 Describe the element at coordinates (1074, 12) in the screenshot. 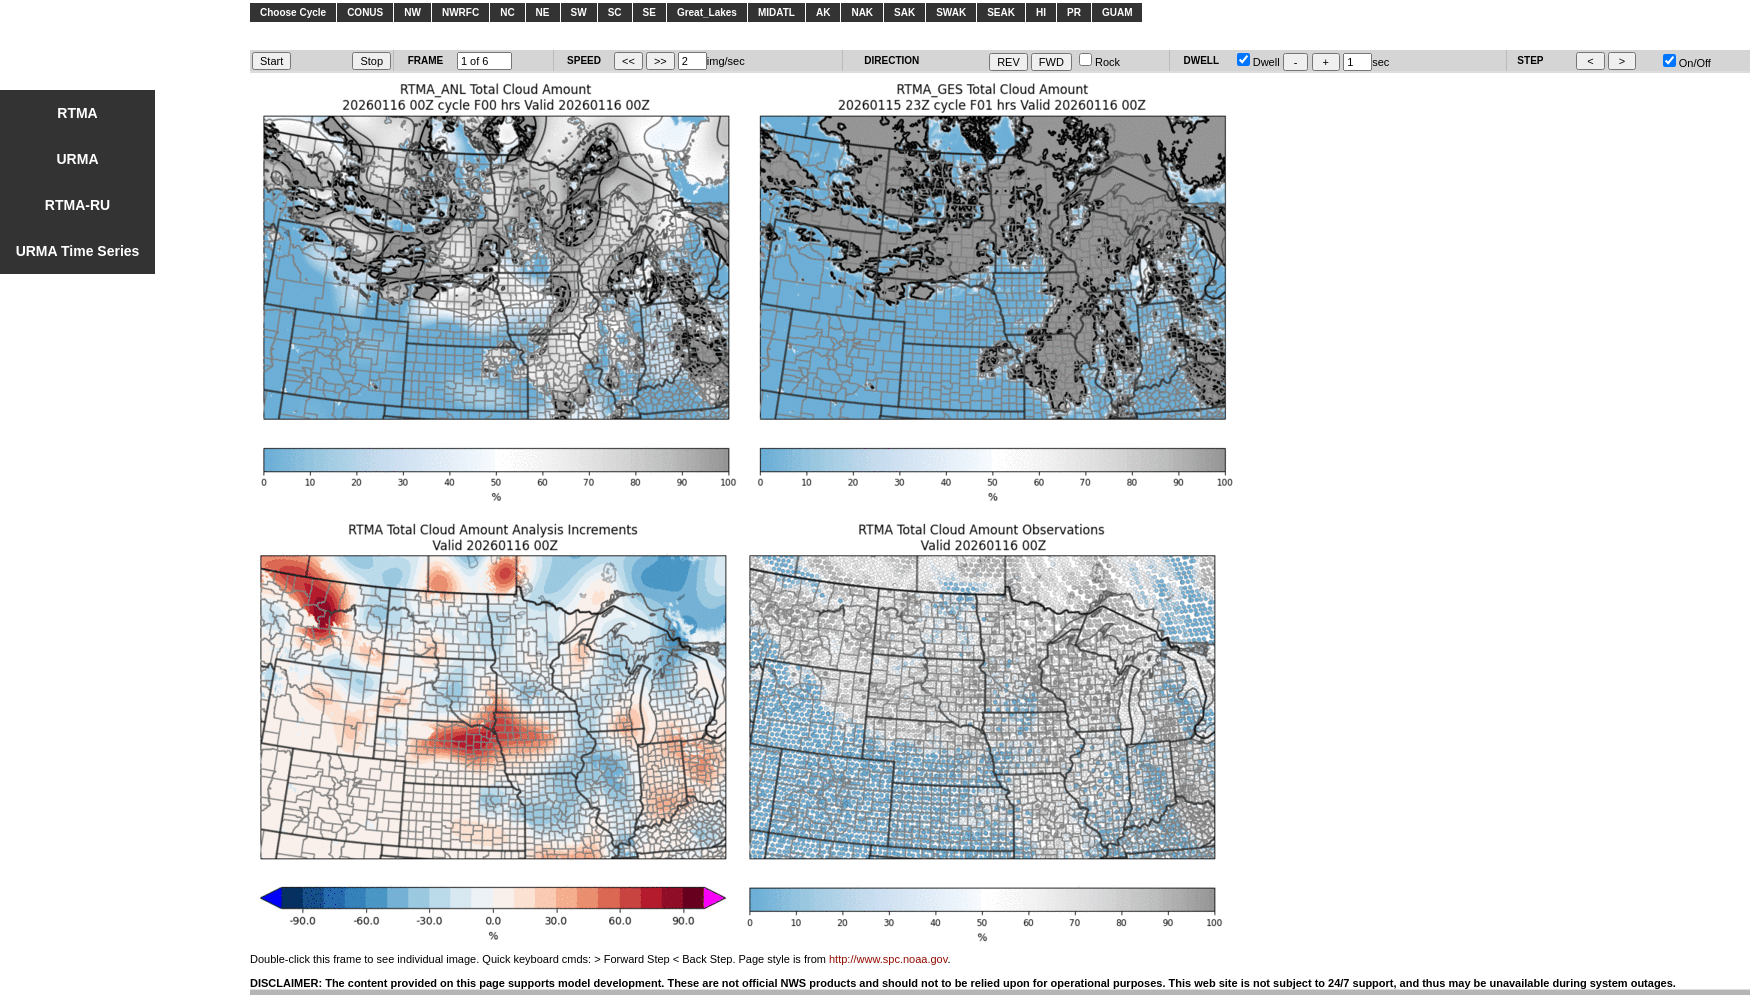

I see `PR` at that location.